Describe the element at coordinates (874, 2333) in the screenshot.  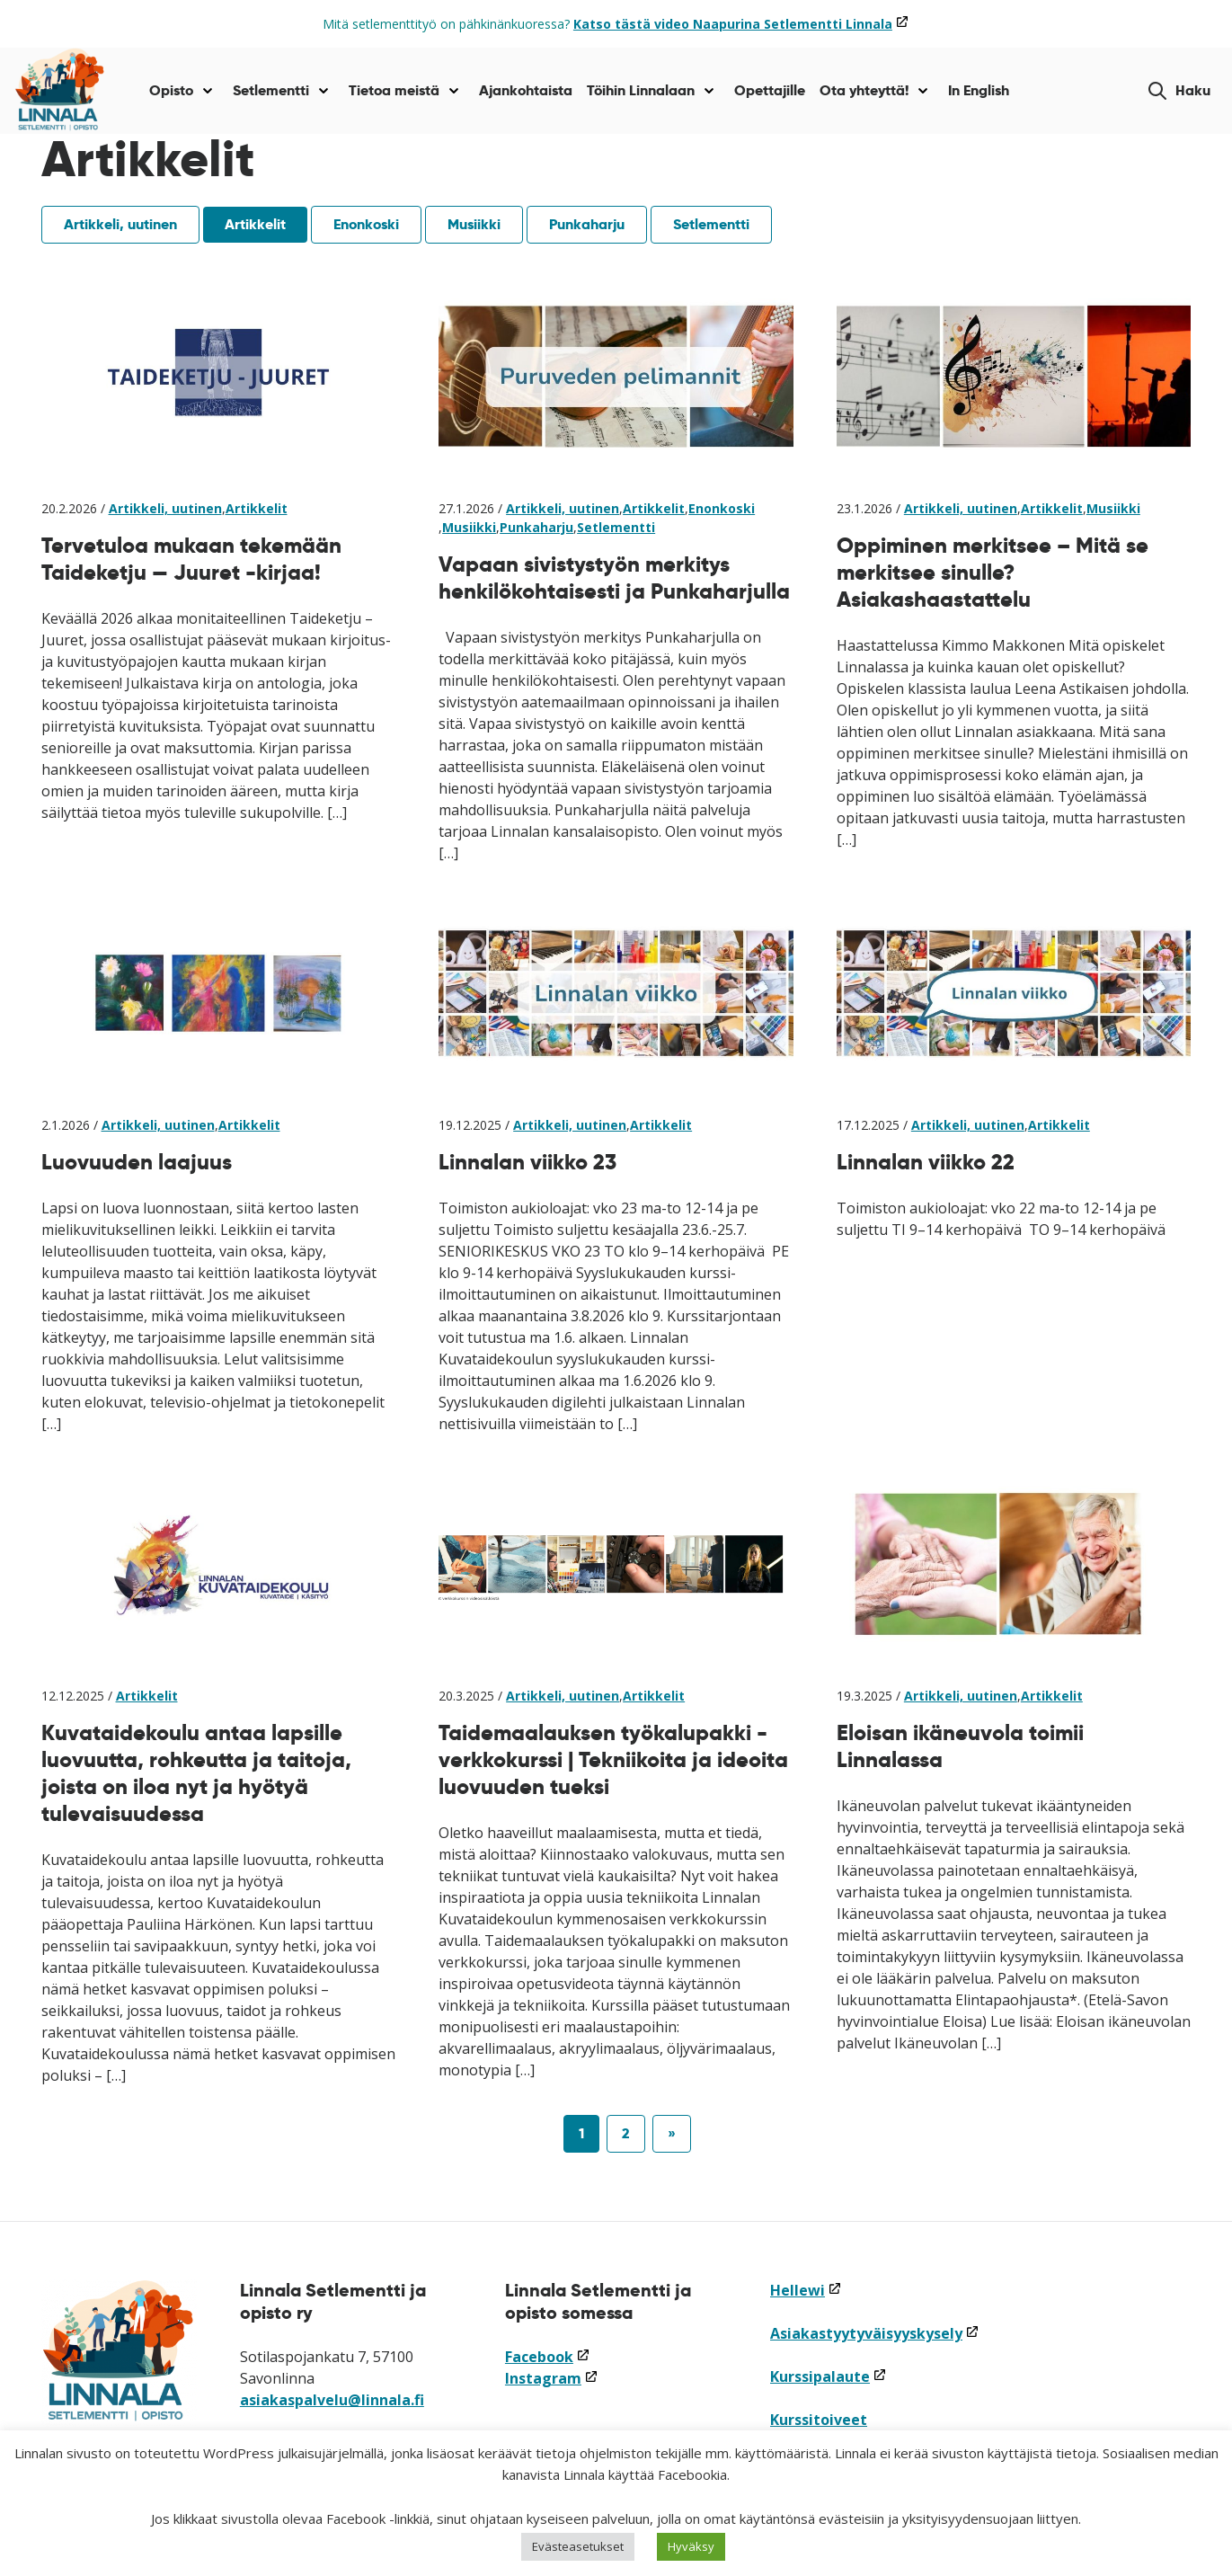
I see `Asiakastyytyväisyyskysely` at that location.